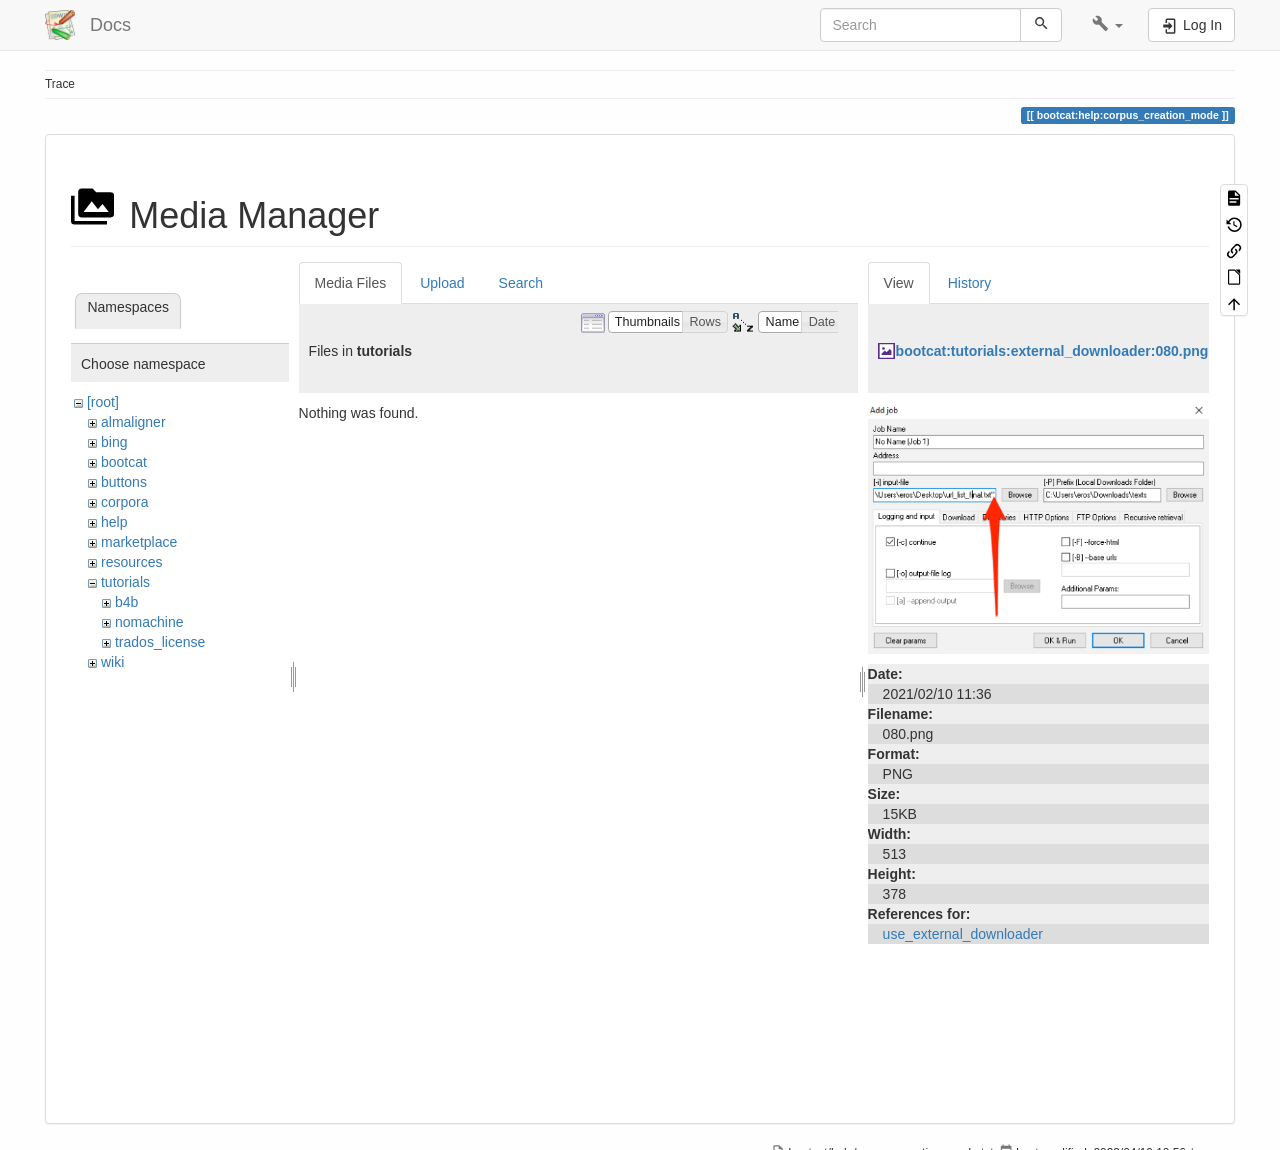 The width and height of the screenshot is (1280, 1150). What do you see at coordinates (103, 402) in the screenshot?
I see `[root]` at bounding box center [103, 402].